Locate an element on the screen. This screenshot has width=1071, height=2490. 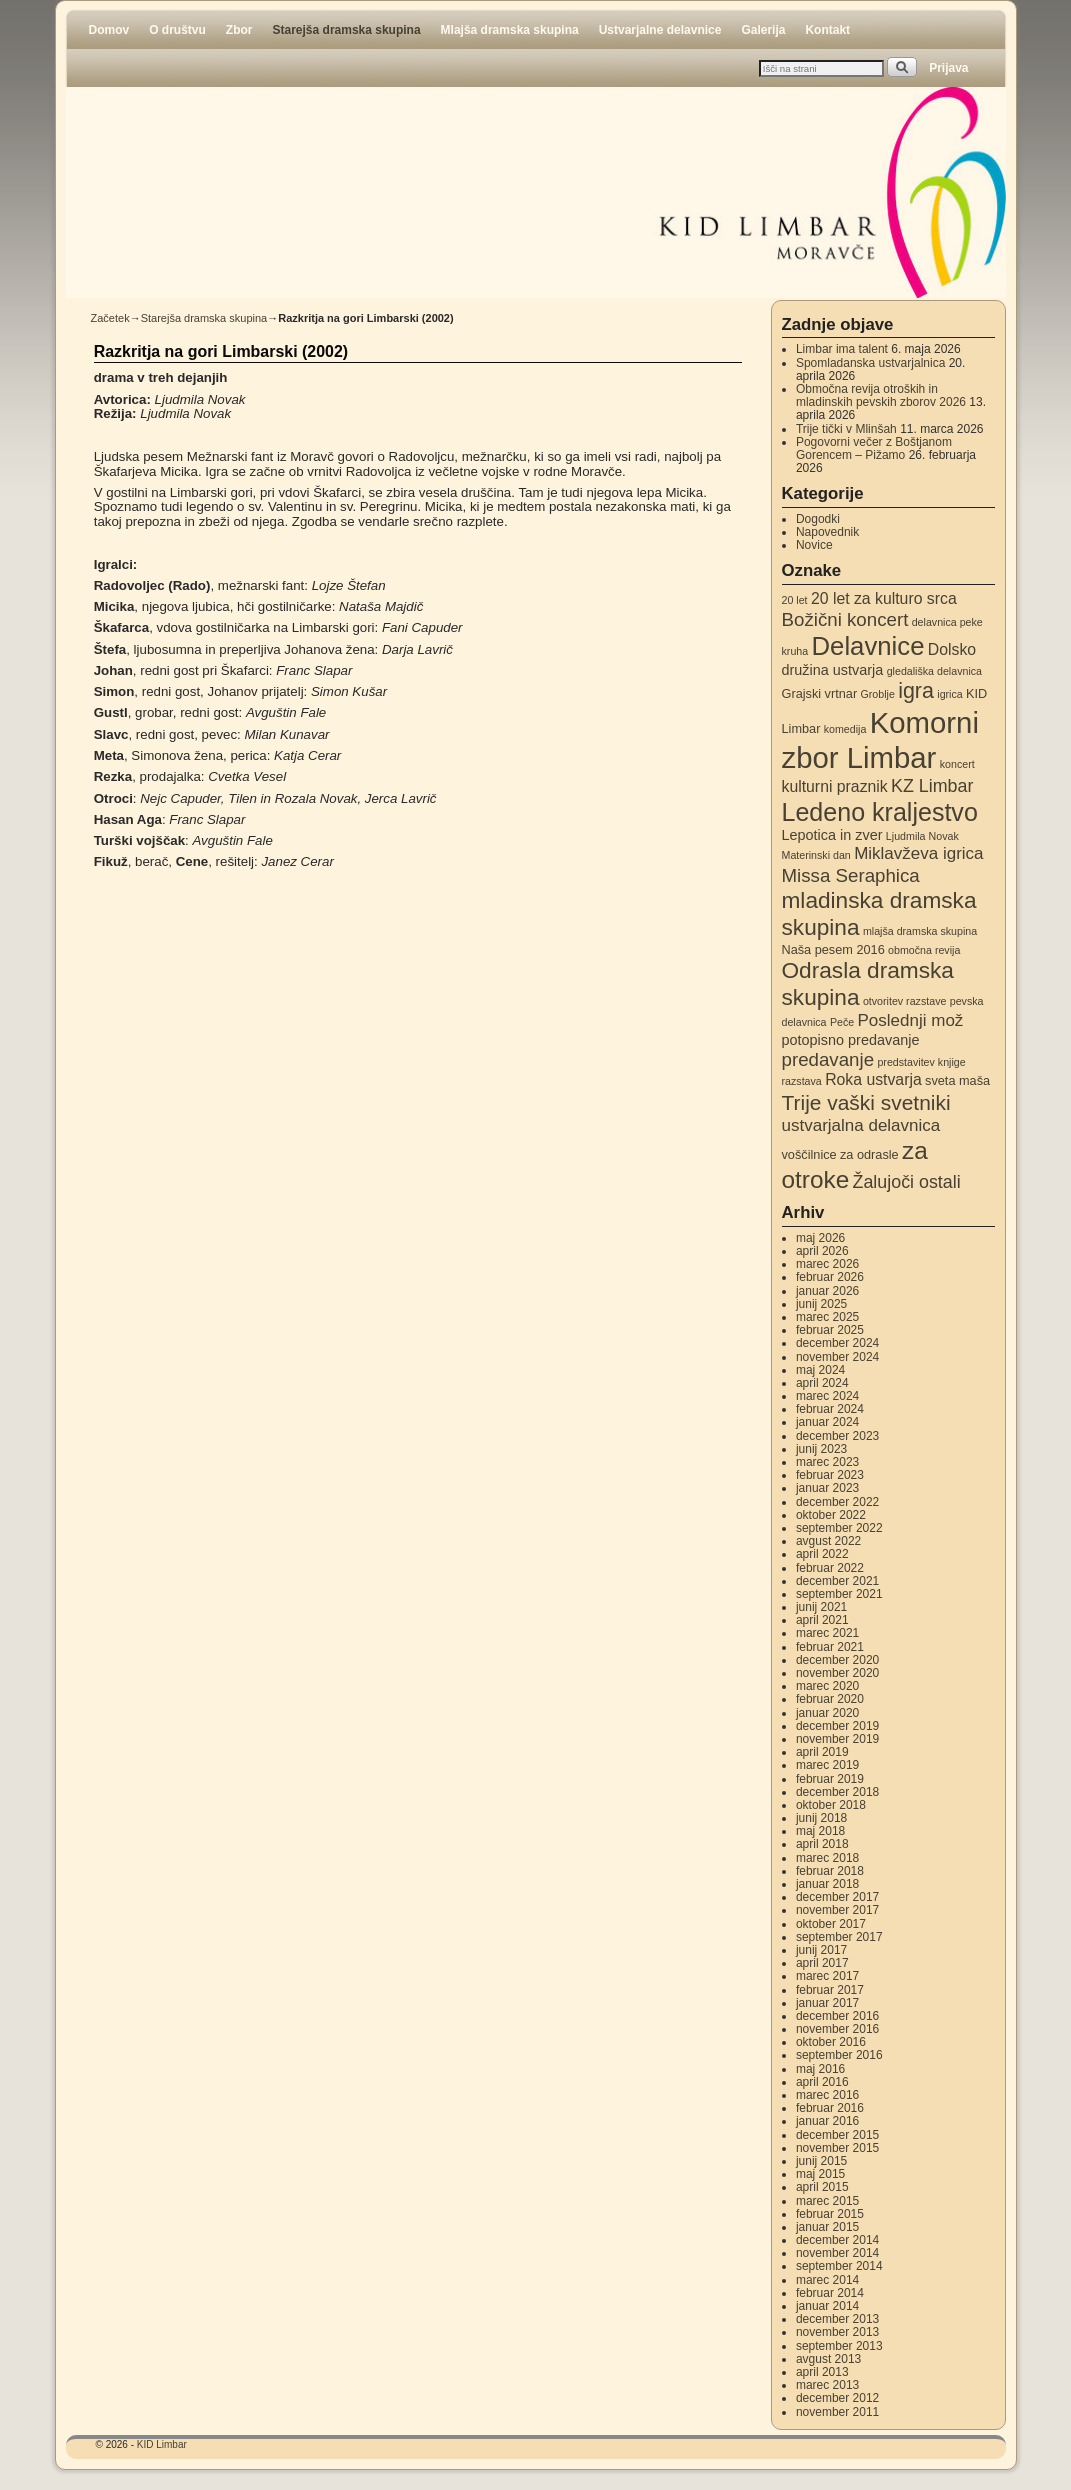
Limbar ima talent is located at coordinates (842, 349).